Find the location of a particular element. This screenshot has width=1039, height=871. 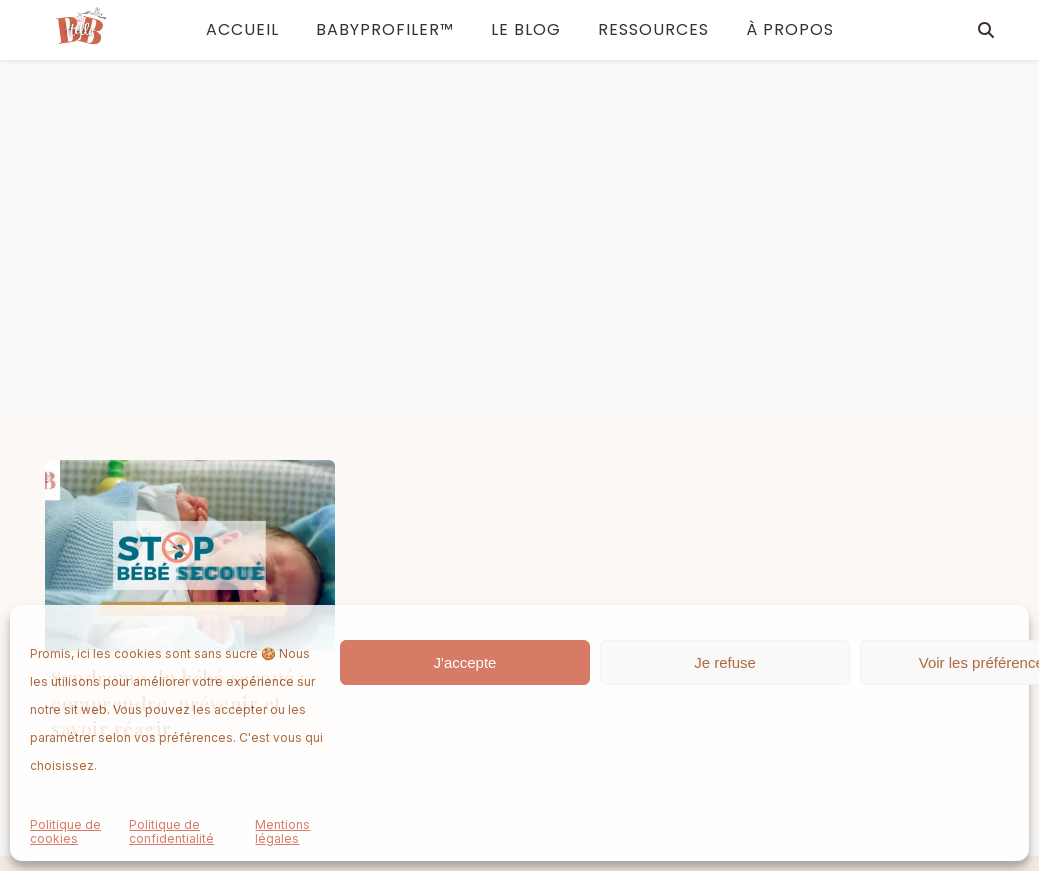

À PROPOS is located at coordinates (790, 29).